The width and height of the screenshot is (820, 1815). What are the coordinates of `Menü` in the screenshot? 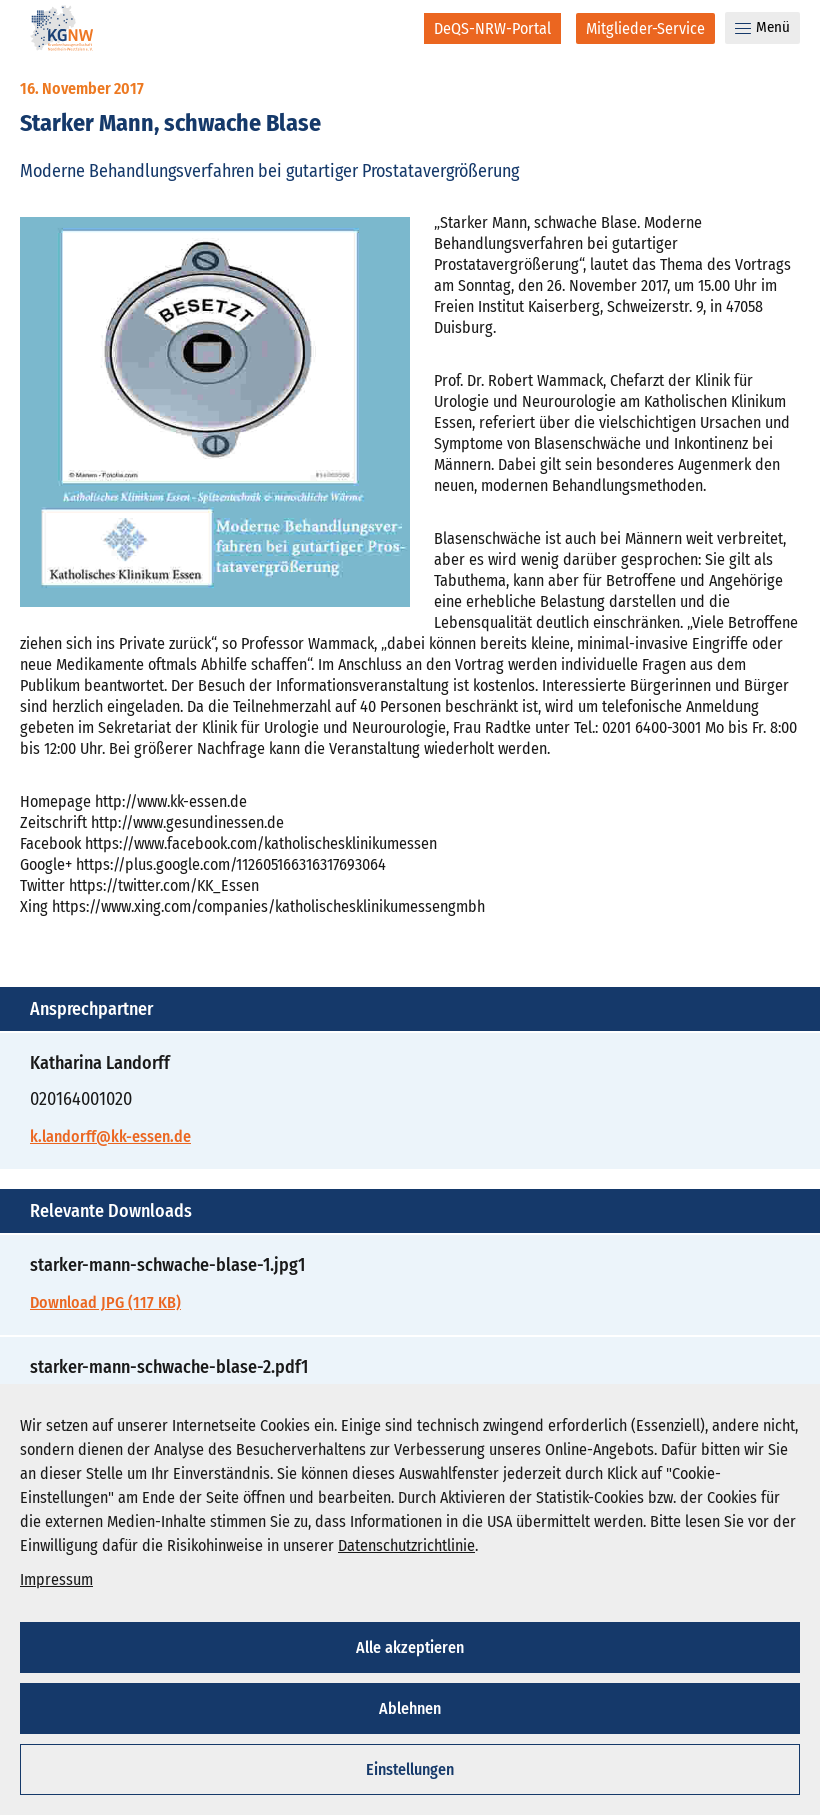 It's located at (762, 27).